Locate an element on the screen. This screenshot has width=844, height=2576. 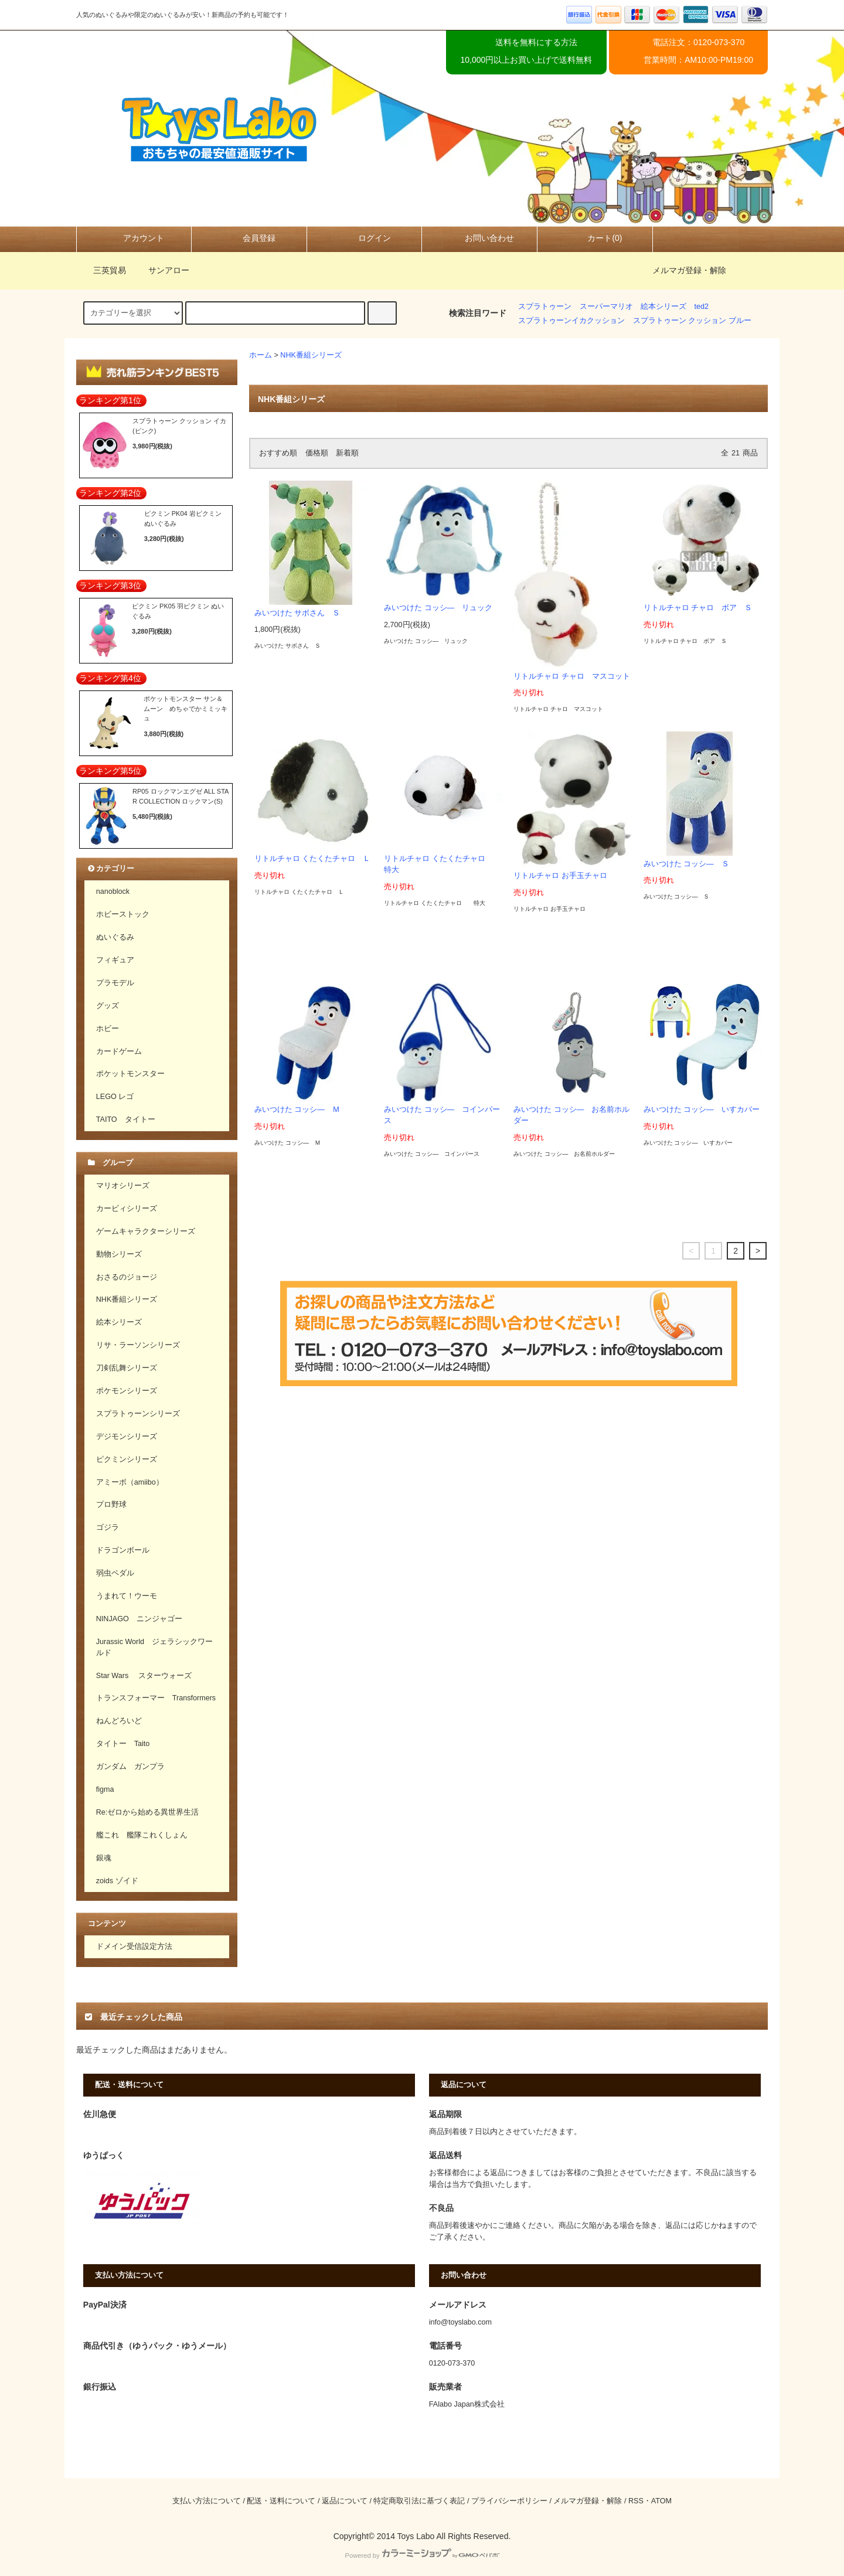
絵本シリーズ is located at coordinates (663, 306).